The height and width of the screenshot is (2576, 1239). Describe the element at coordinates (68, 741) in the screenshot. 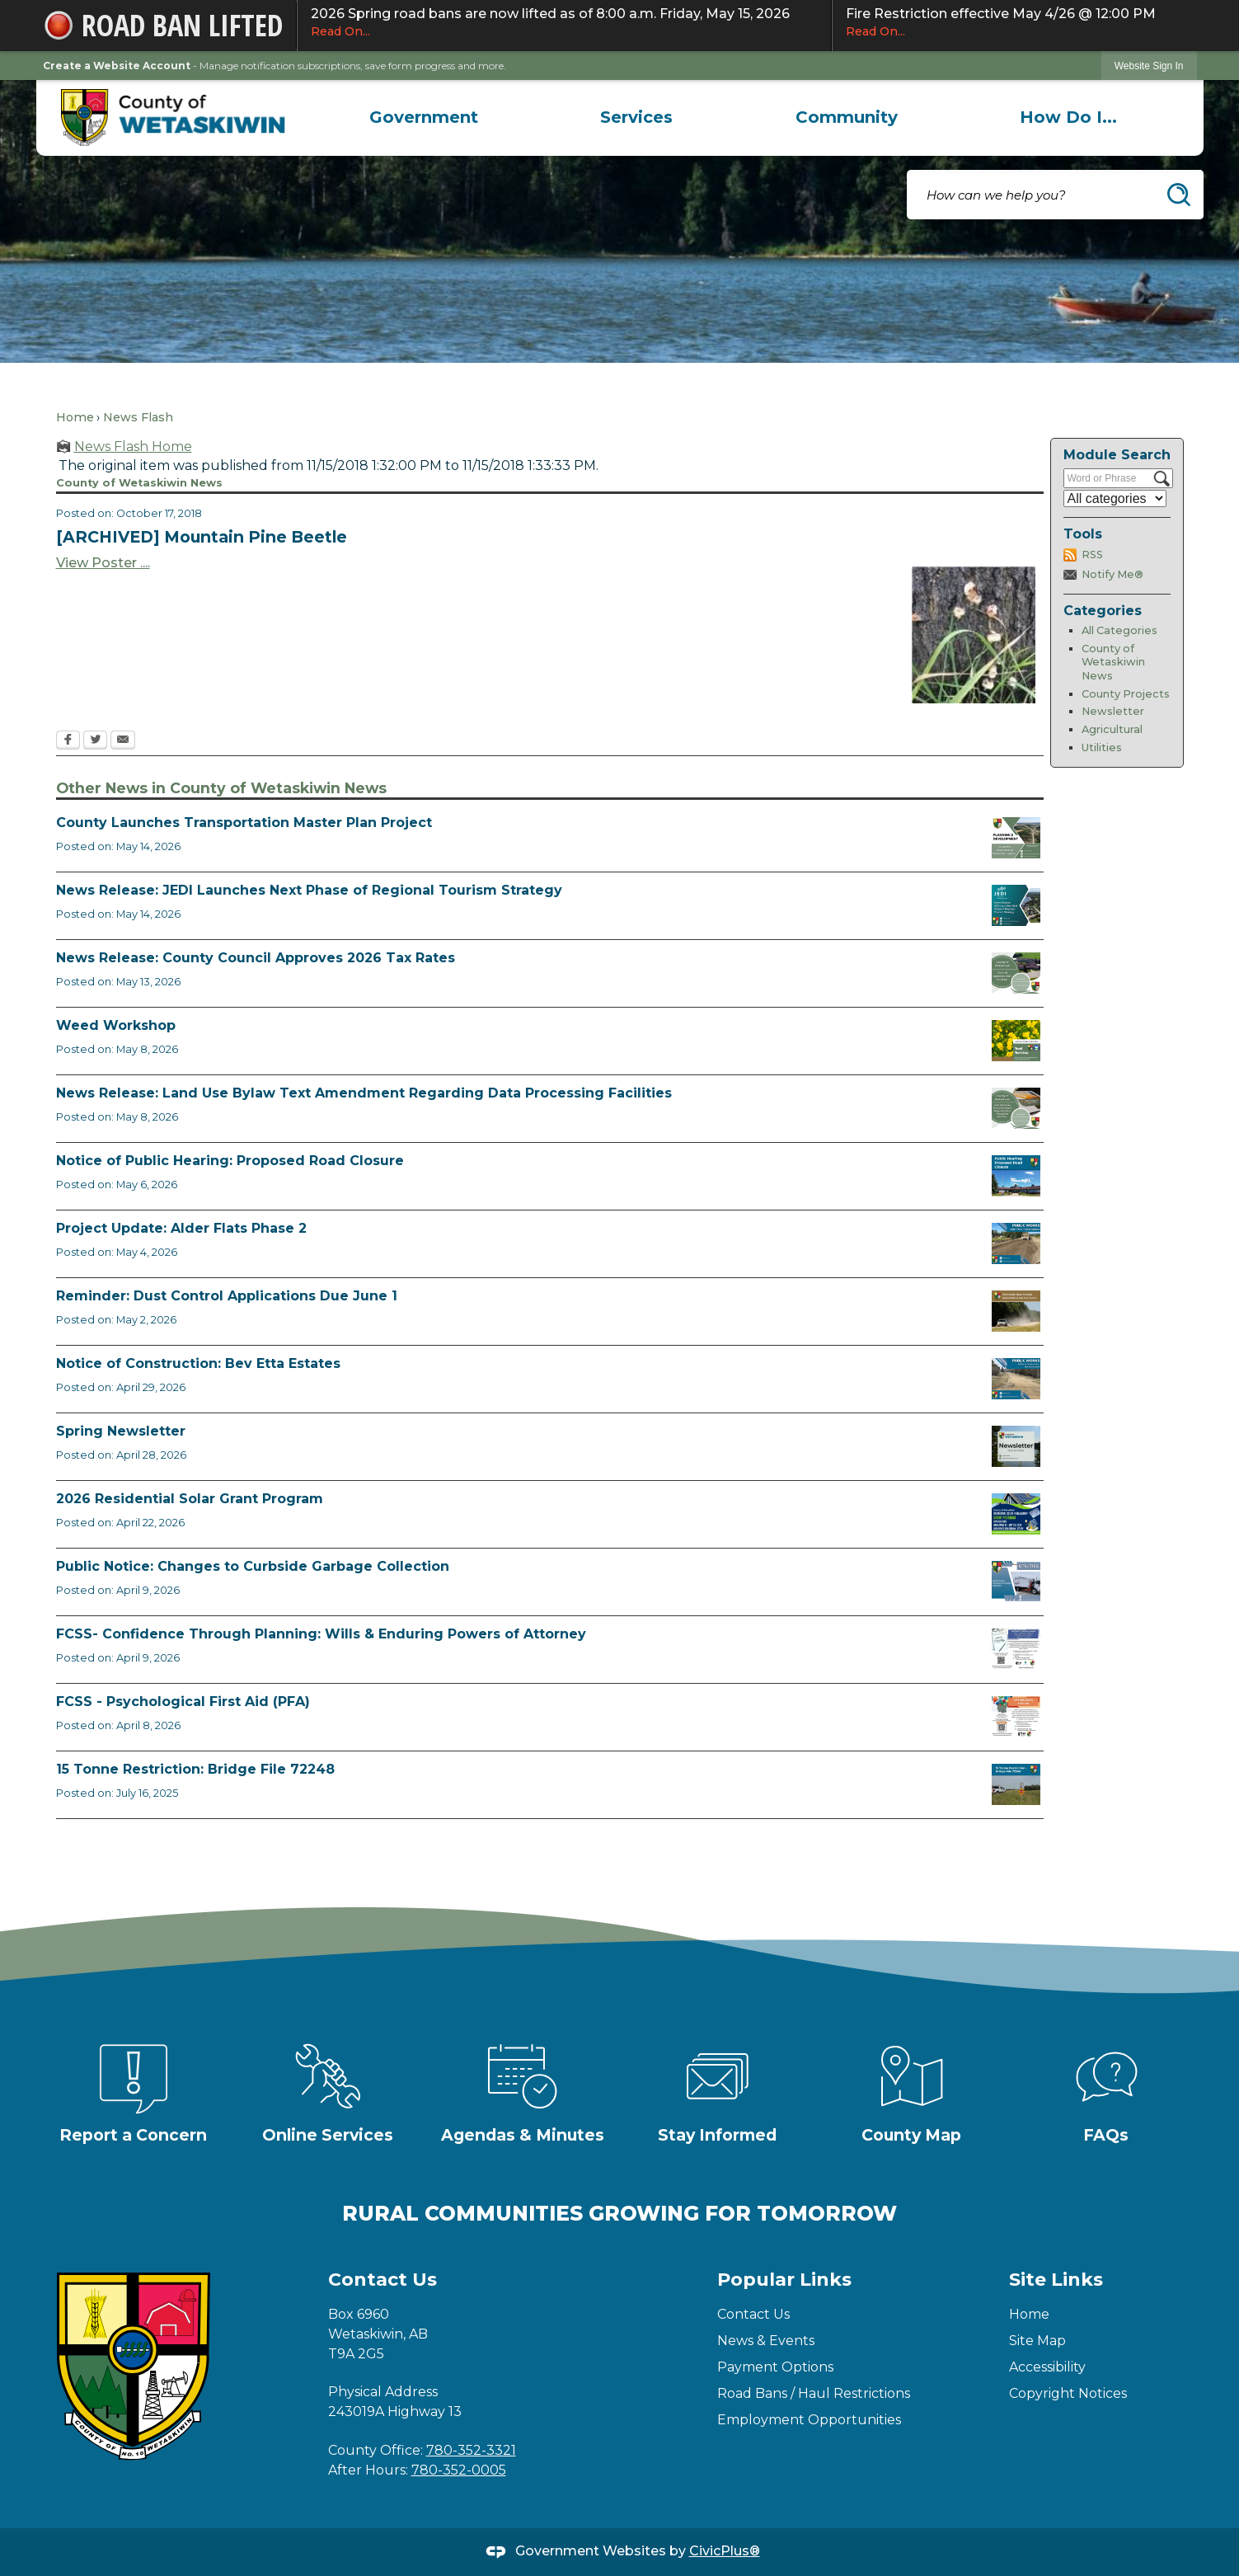

I see `[Facebook Opens in new window]` at that location.